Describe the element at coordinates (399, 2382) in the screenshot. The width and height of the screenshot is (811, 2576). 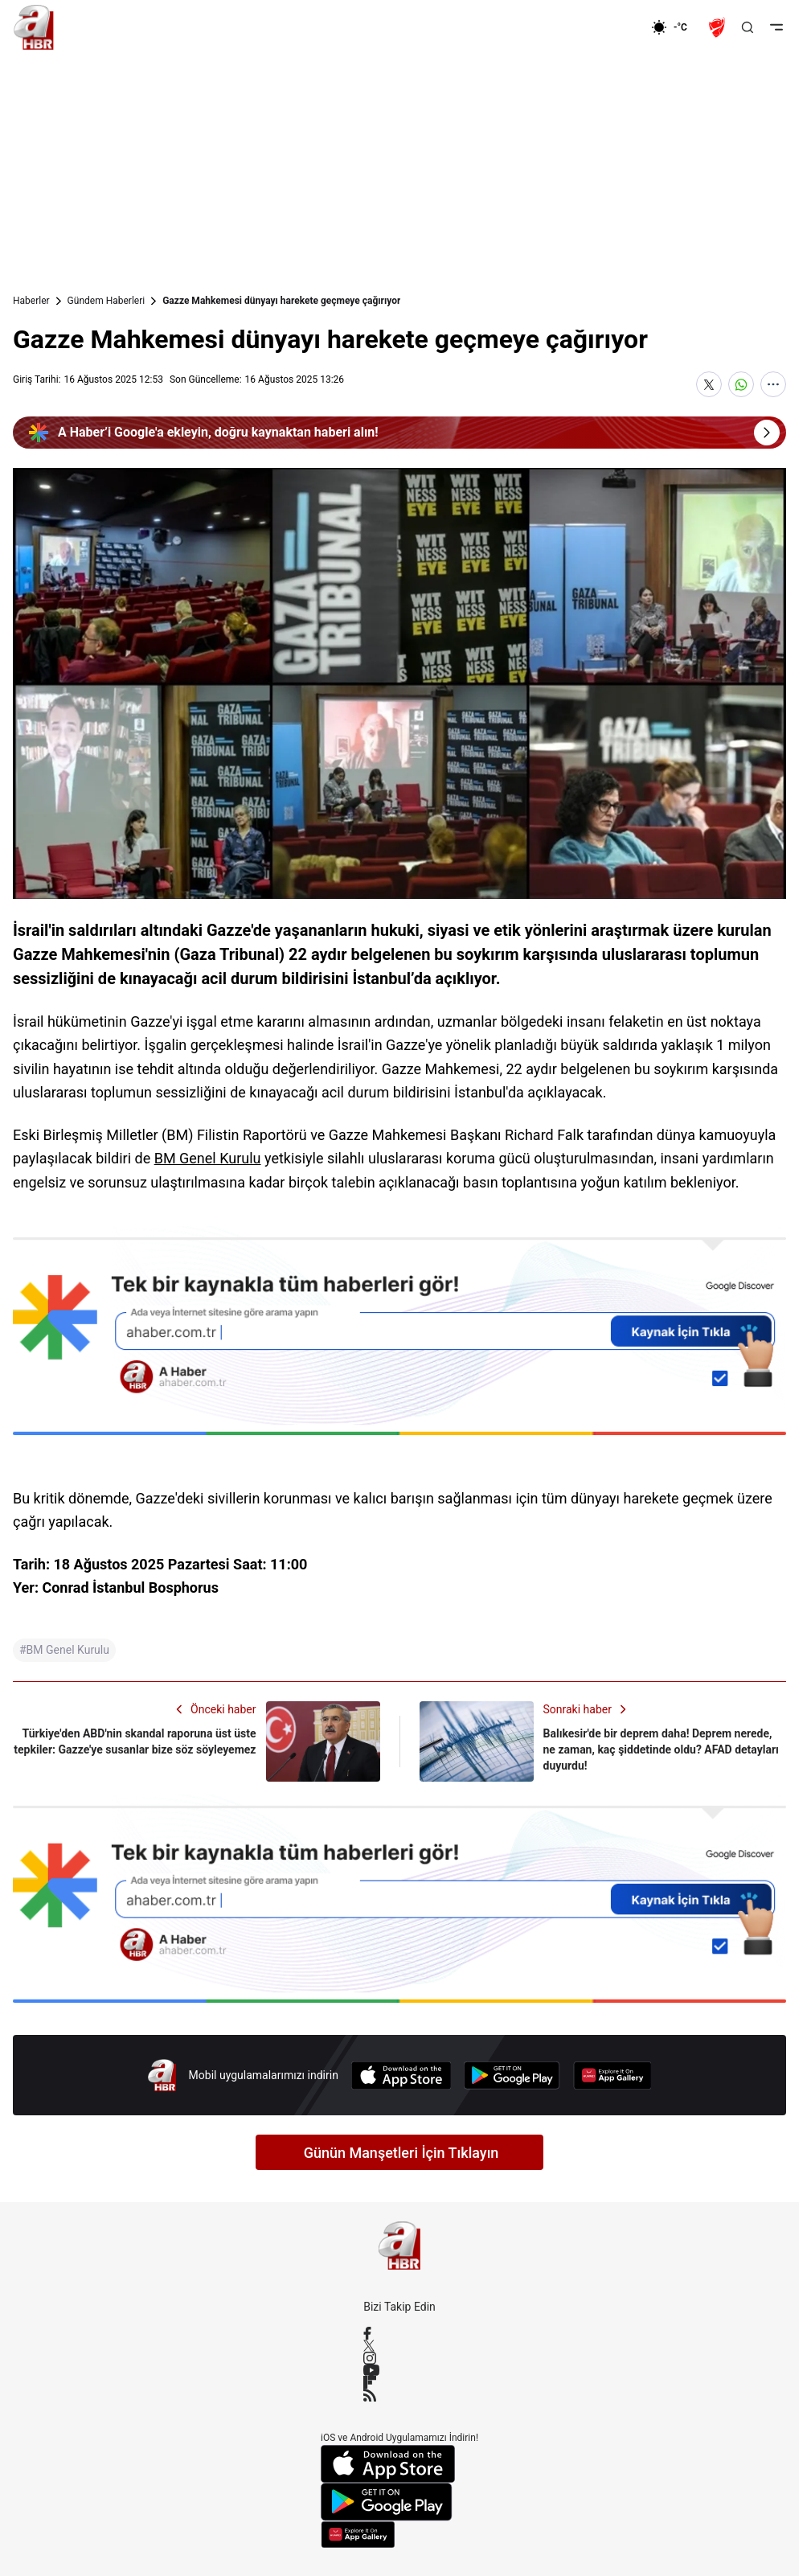
I see `[Flipboard]` at that location.